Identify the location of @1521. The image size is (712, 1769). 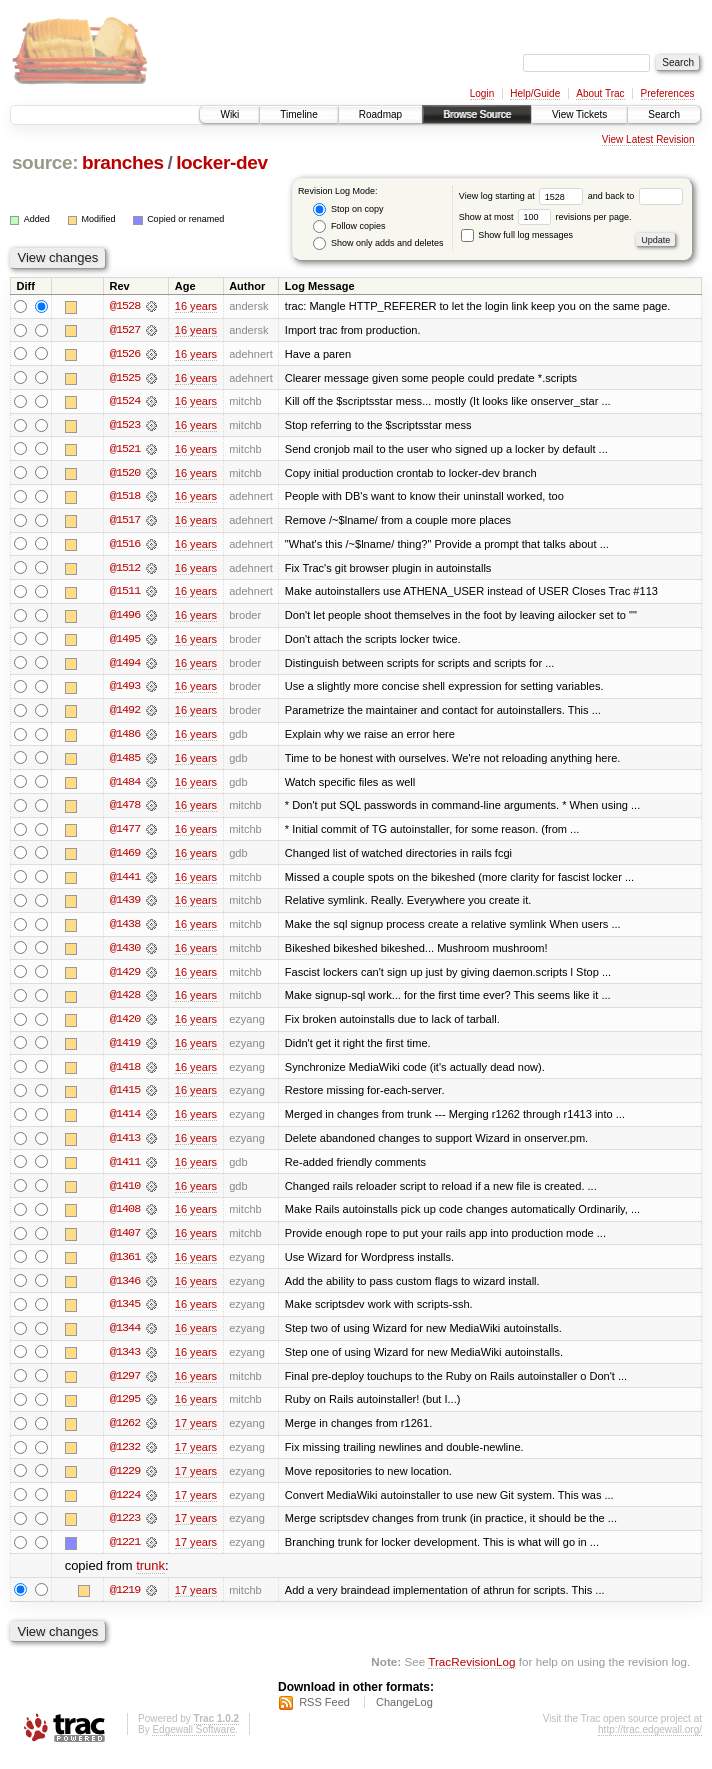
(125, 450).